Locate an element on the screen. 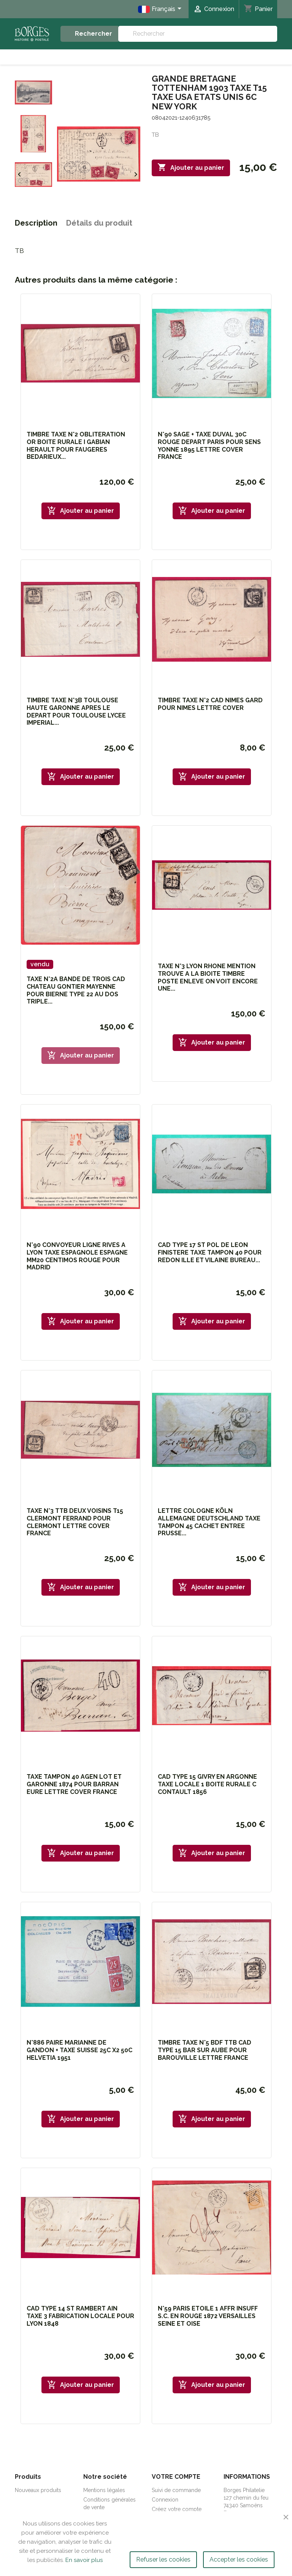 This screenshot has height=2576, width=292. TAXE N°3 LYON RHONE MENTION TROUVE A LA BIOITE TIMBRE POSTE ENLEVE ON VOIT ENCORE UNE... is located at coordinates (208, 977).